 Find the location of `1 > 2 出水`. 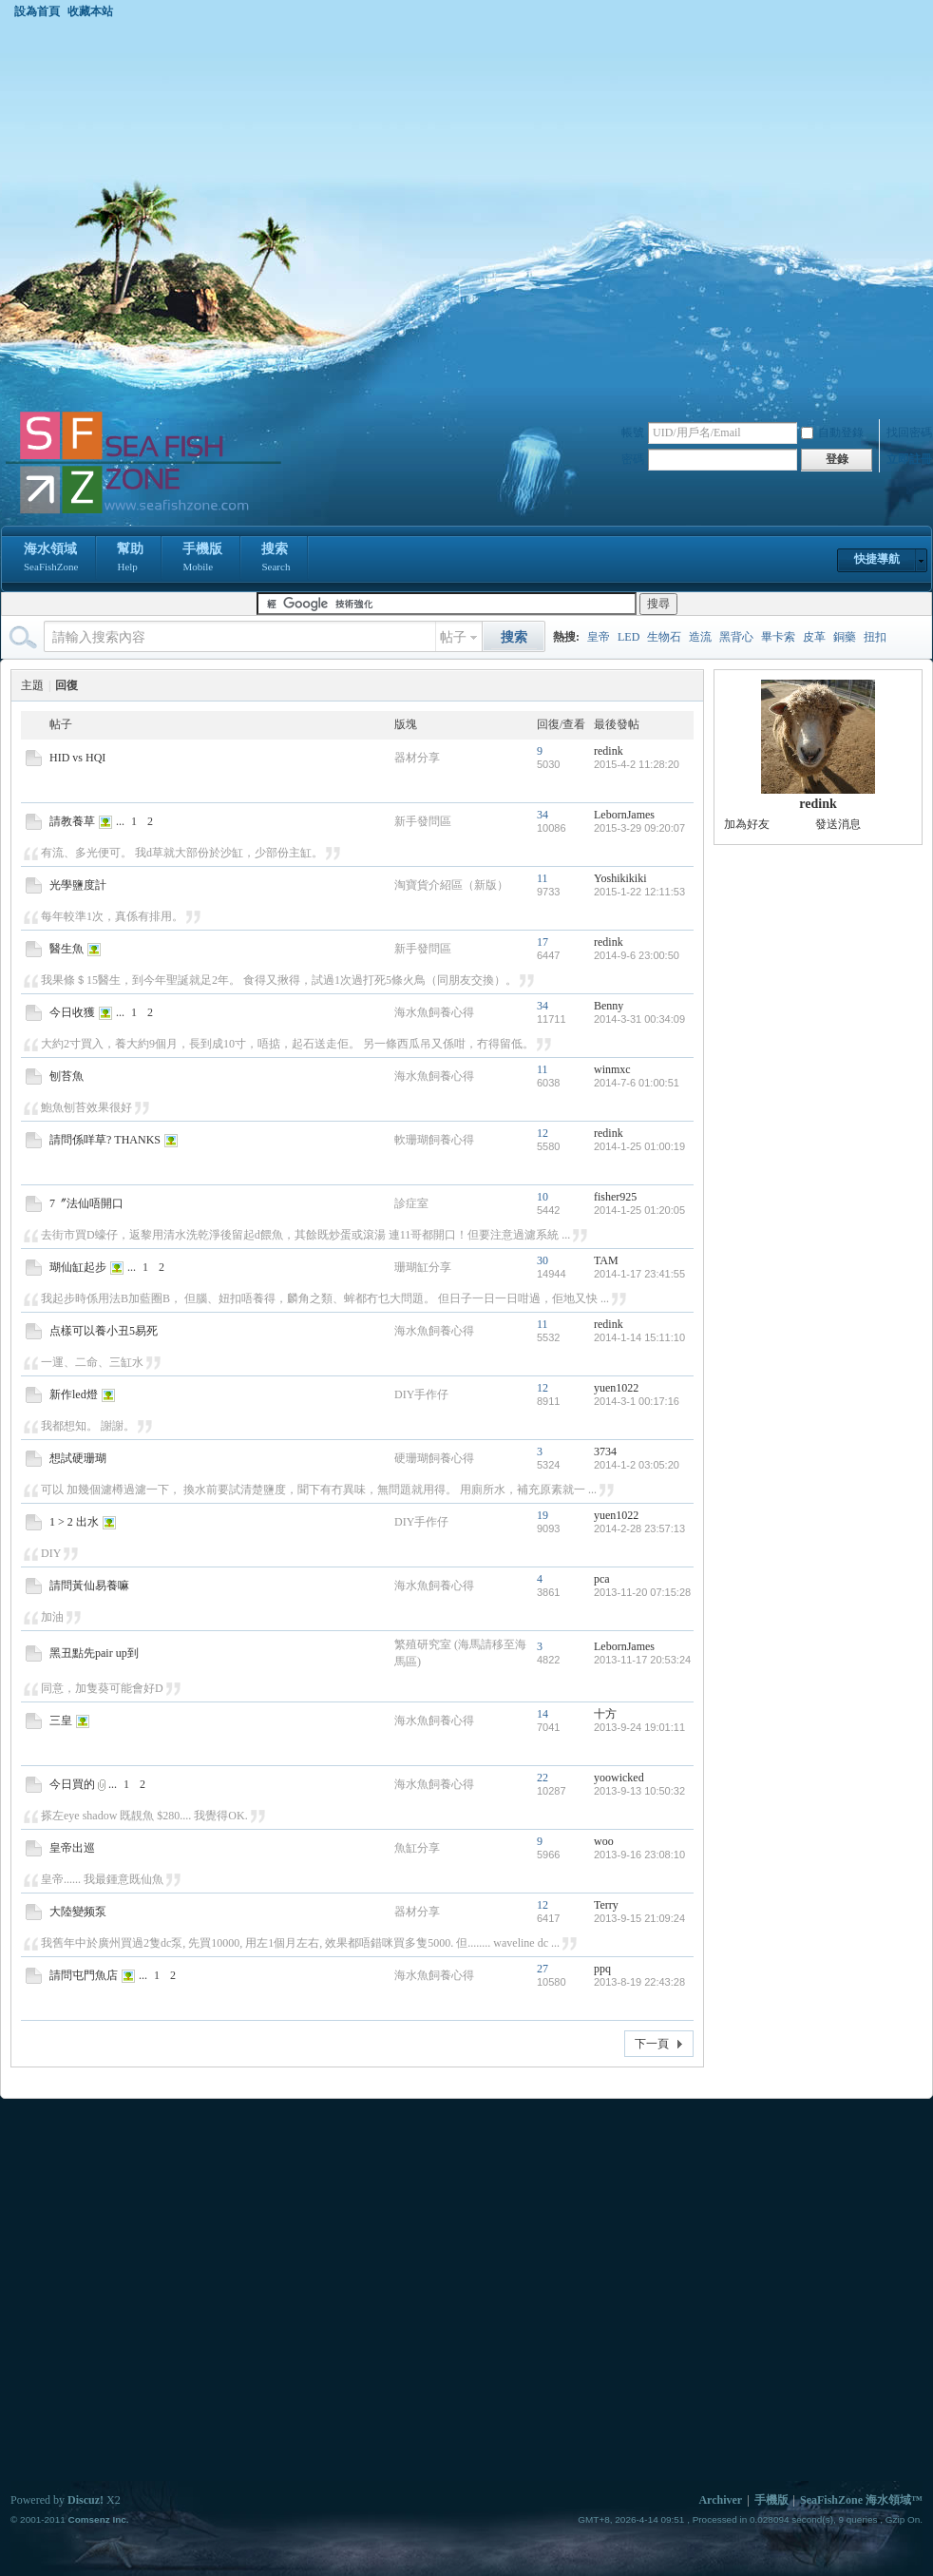

1 > 2 出水 is located at coordinates (74, 1521).